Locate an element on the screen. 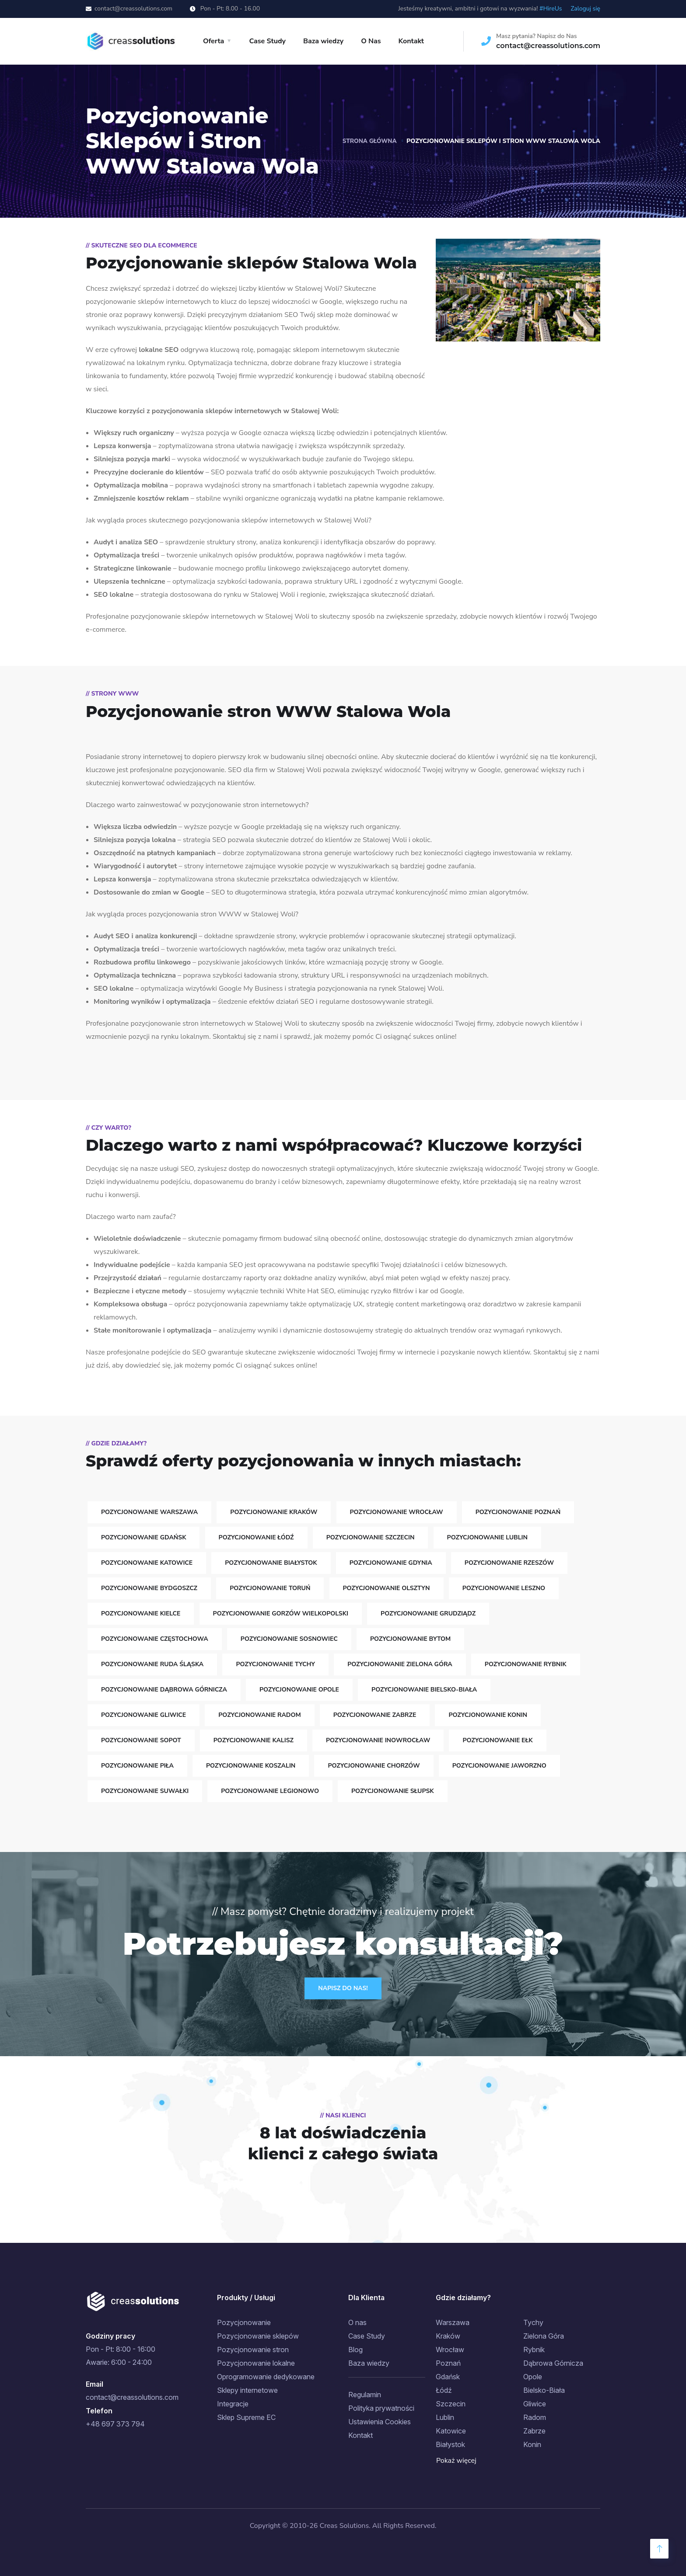 This screenshot has width=686, height=2576. Napisz do Nas! is located at coordinates (343, 1988).